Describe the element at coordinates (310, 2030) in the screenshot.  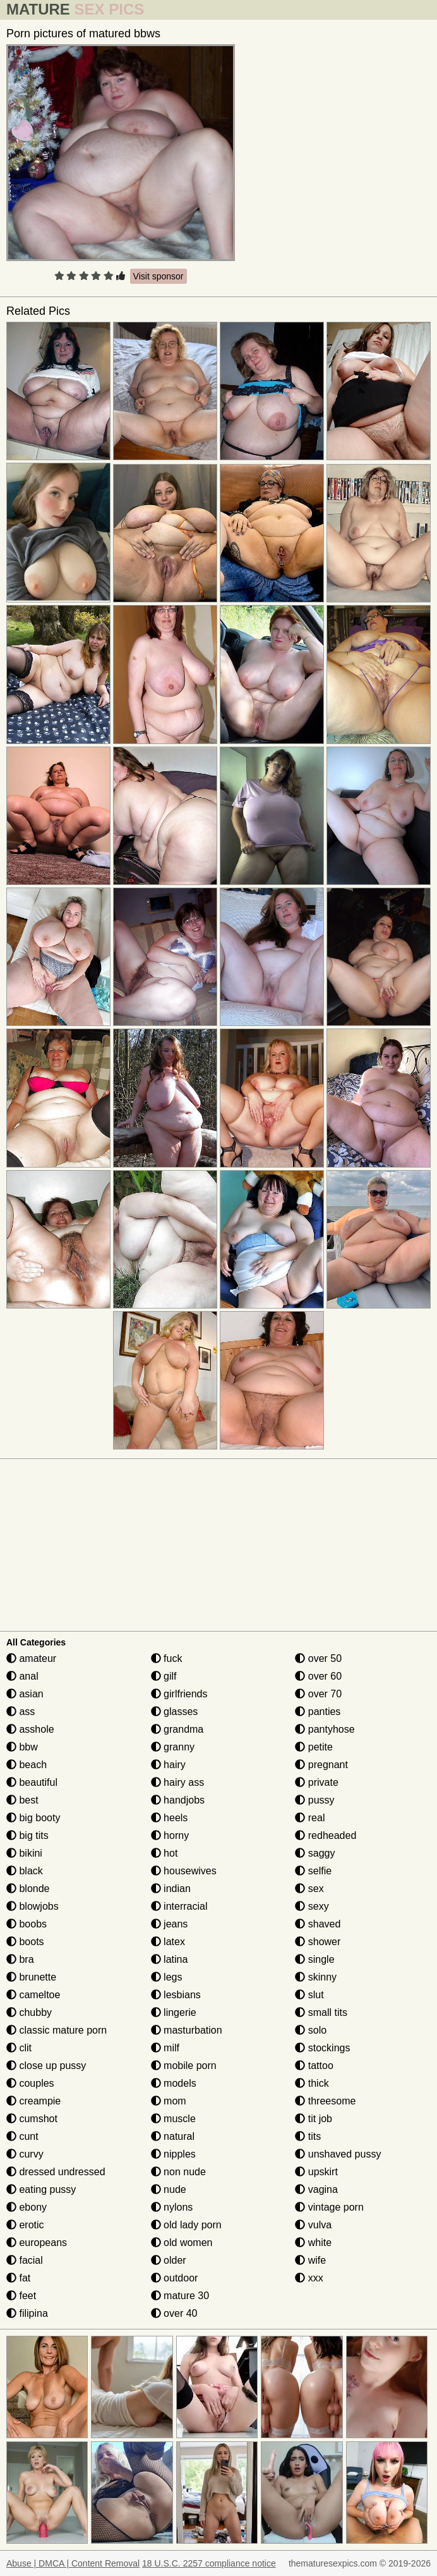
I see `solo` at that location.